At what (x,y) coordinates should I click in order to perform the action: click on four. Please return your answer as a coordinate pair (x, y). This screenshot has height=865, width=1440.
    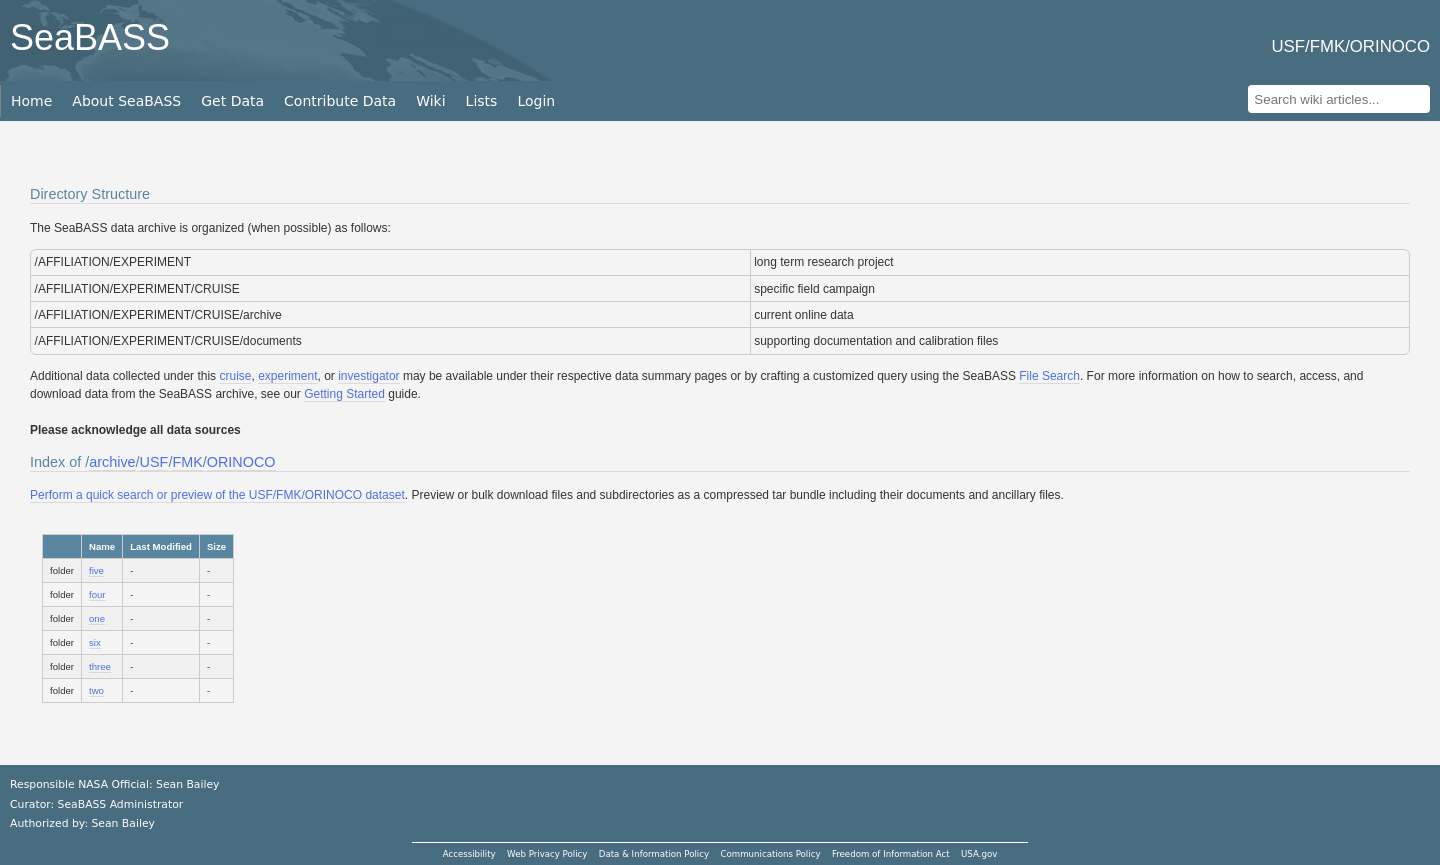
    Looking at the image, I should click on (97, 594).